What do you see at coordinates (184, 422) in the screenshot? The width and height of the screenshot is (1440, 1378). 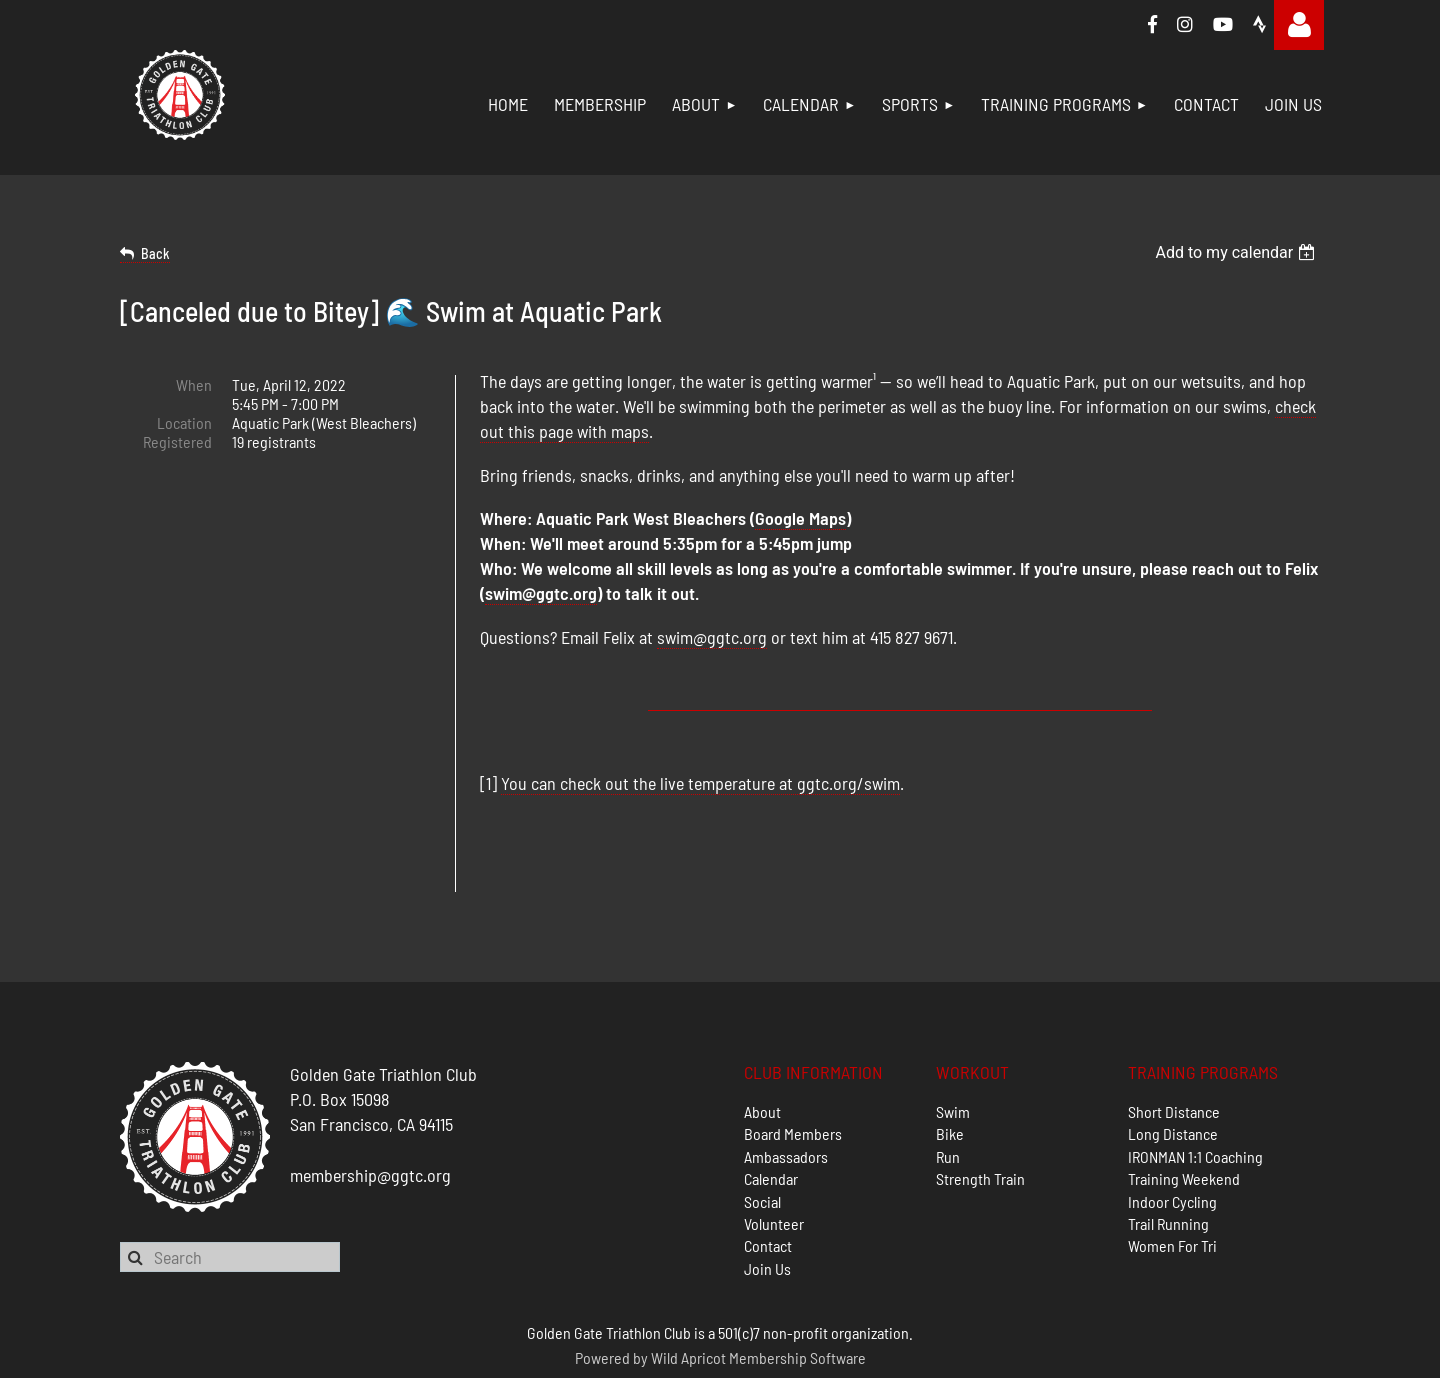 I see `Location` at bounding box center [184, 422].